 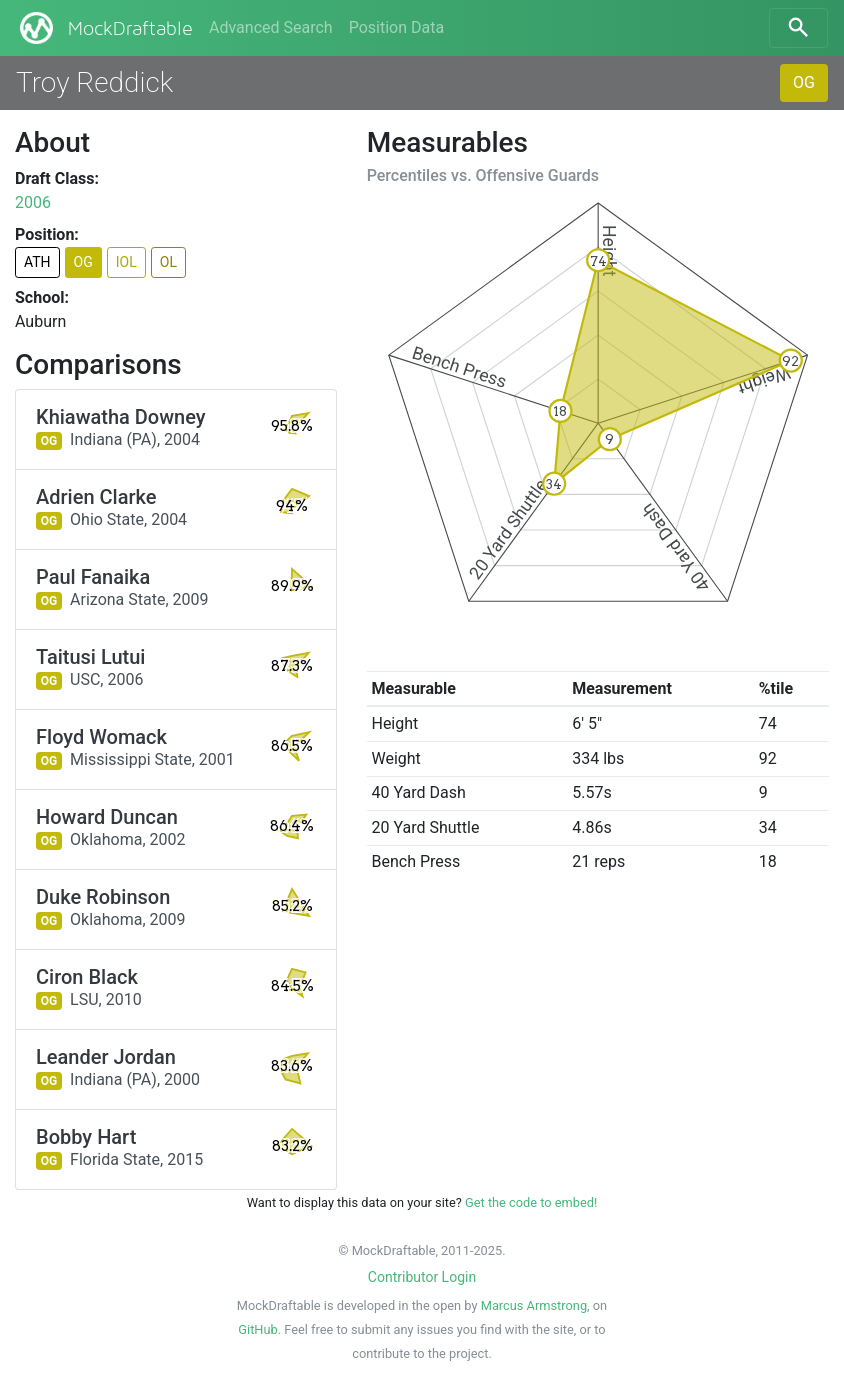 I want to click on Marcus Armstrong, so click(x=534, y=1305).